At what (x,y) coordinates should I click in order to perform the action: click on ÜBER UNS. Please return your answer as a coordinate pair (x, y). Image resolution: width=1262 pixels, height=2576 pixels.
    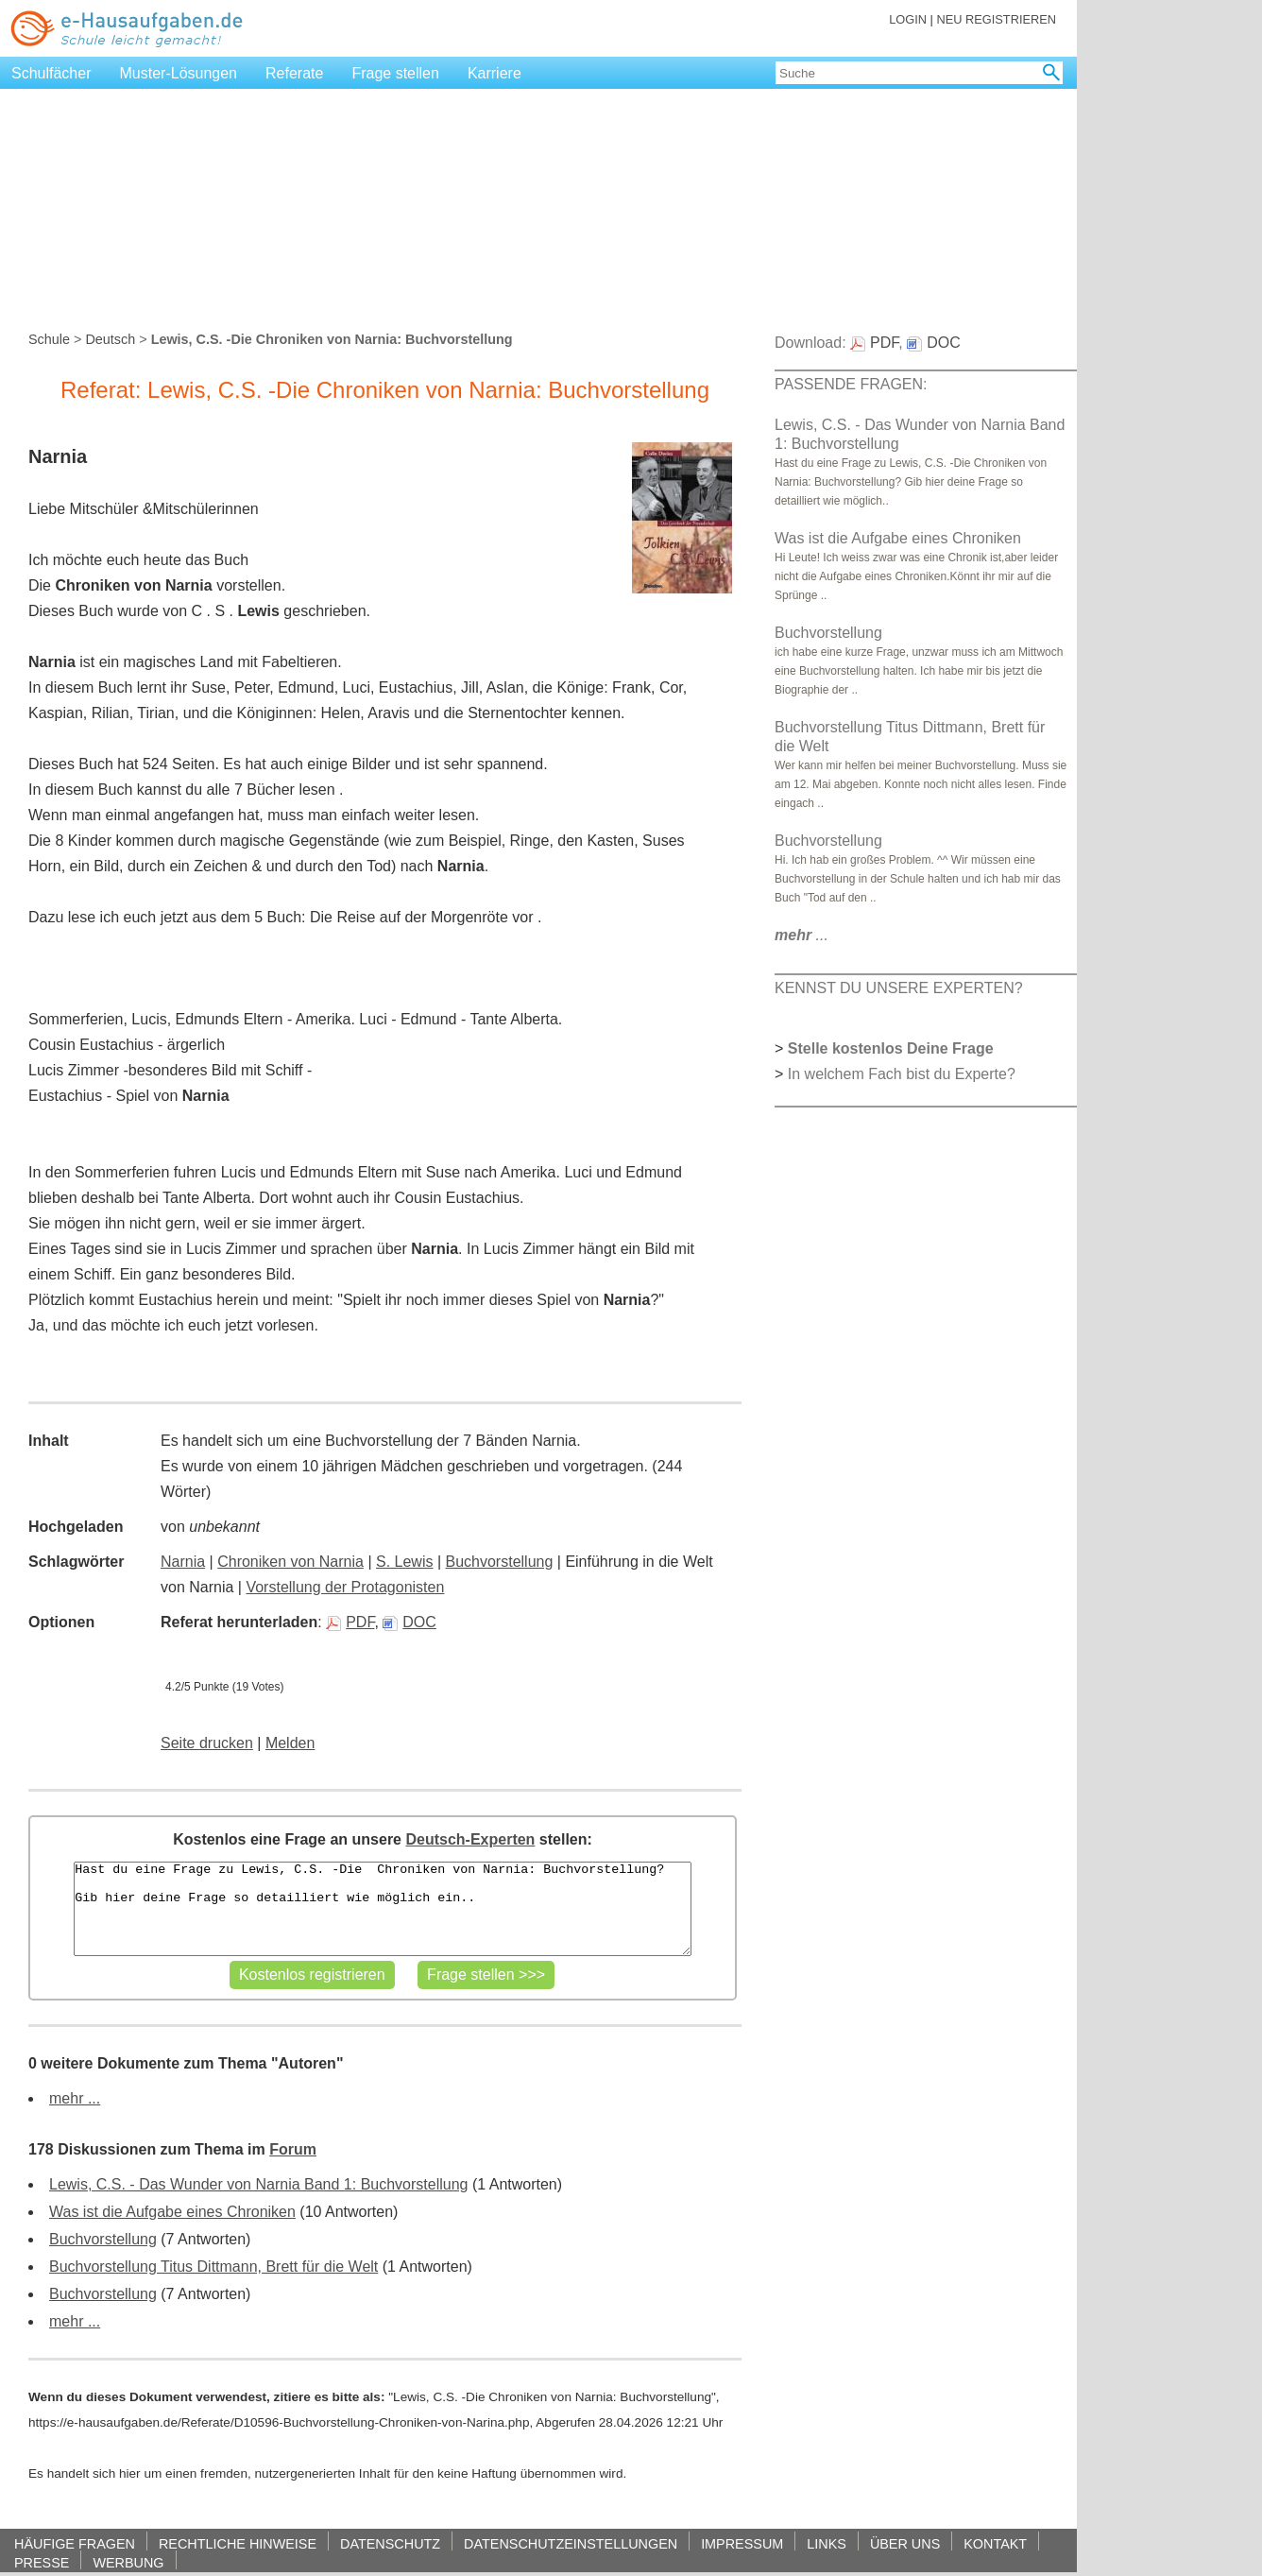
    Looking at the image, I should click on (905, 2543).